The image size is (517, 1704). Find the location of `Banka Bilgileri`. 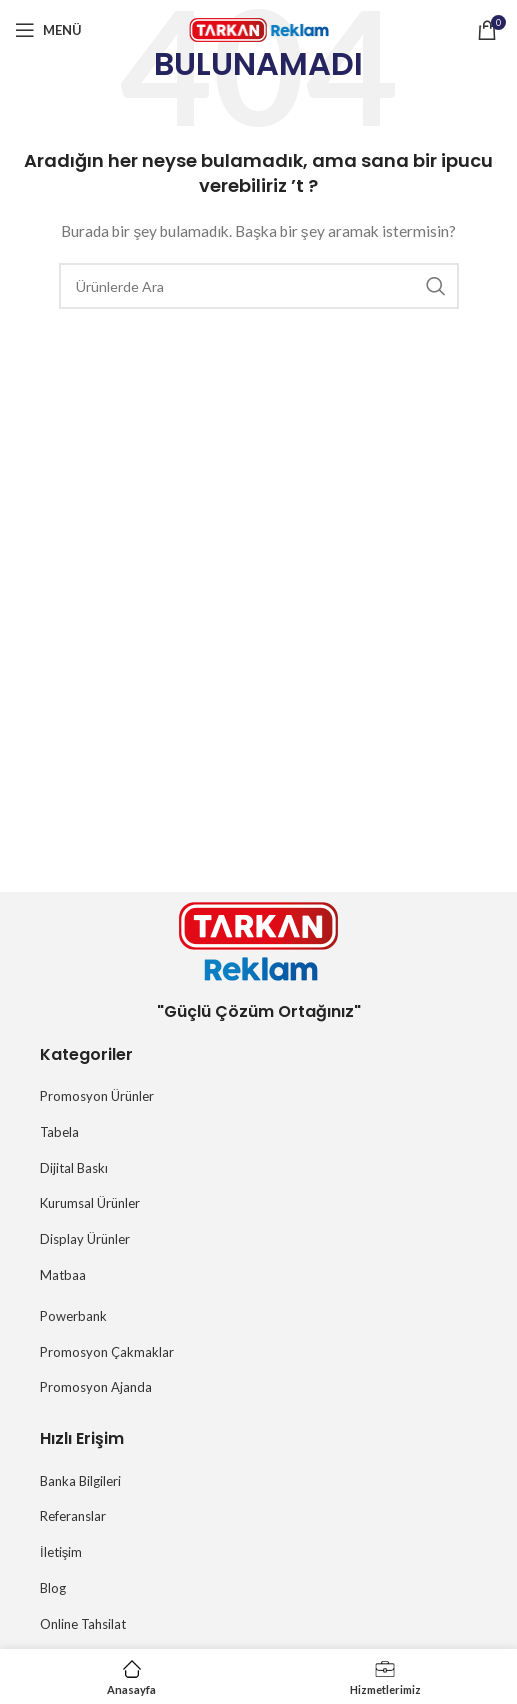

Banka Bilgileri is located at coordinates (80, 1481).